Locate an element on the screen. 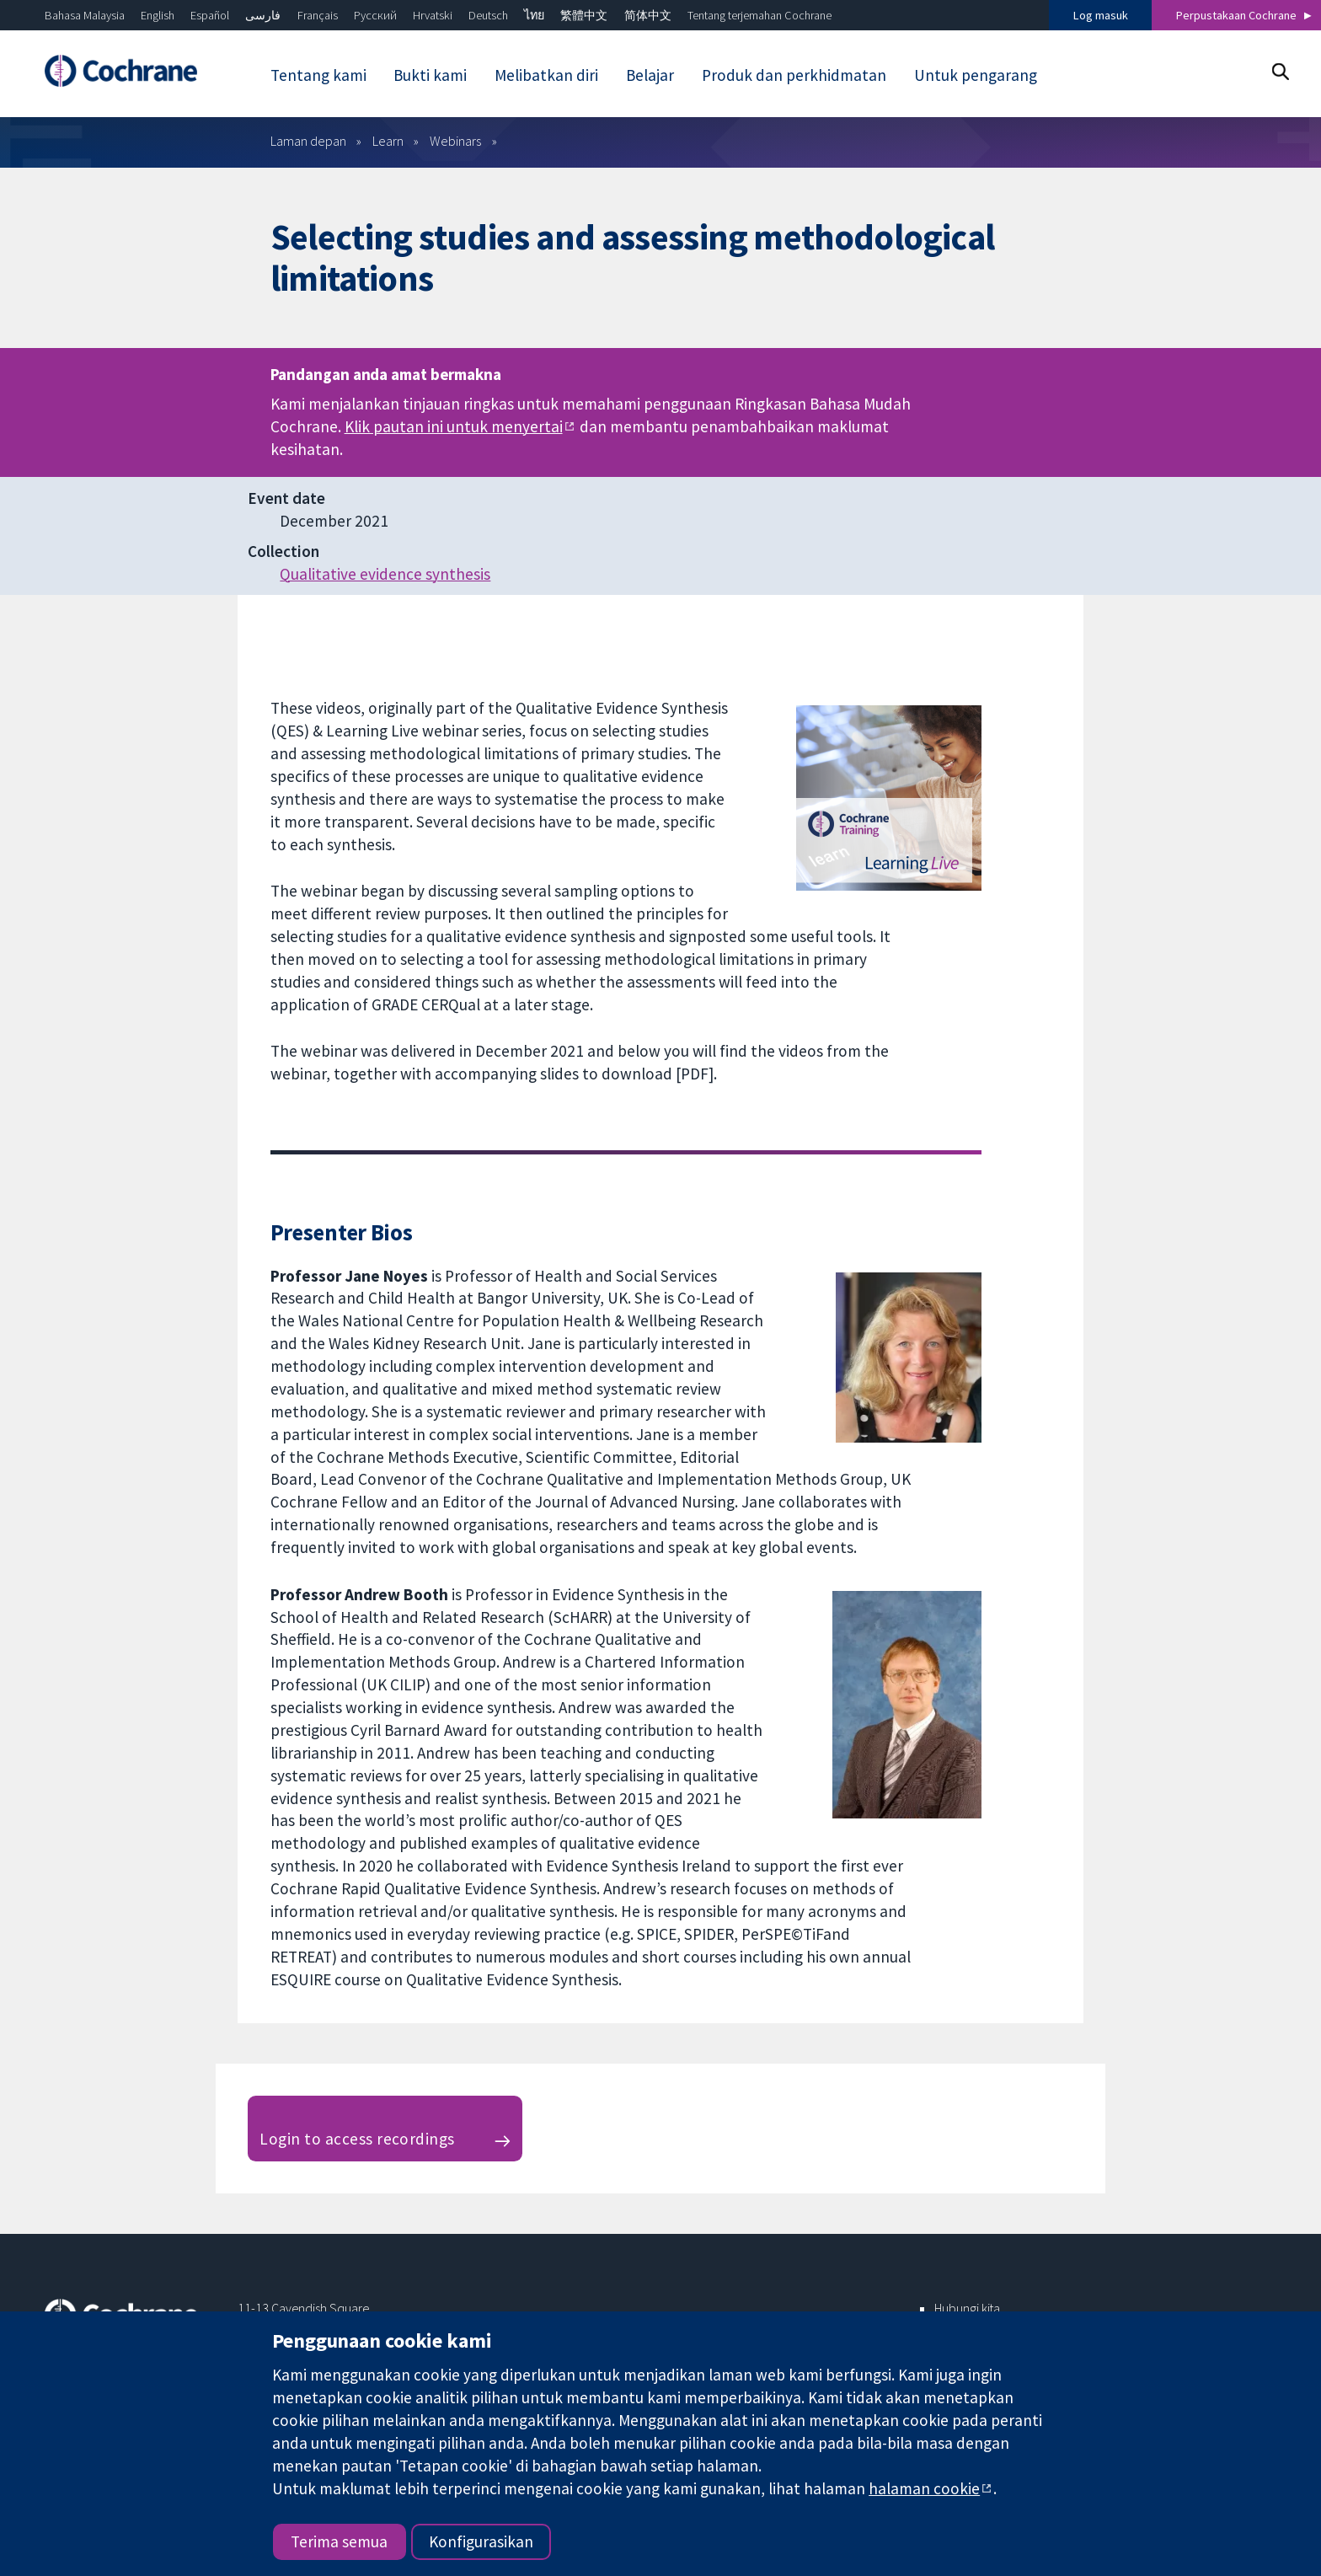 The height and width of the screenshot is (2576, 1321). Klik pautan ini untuk menyertai is located at coordinates (454, 426).